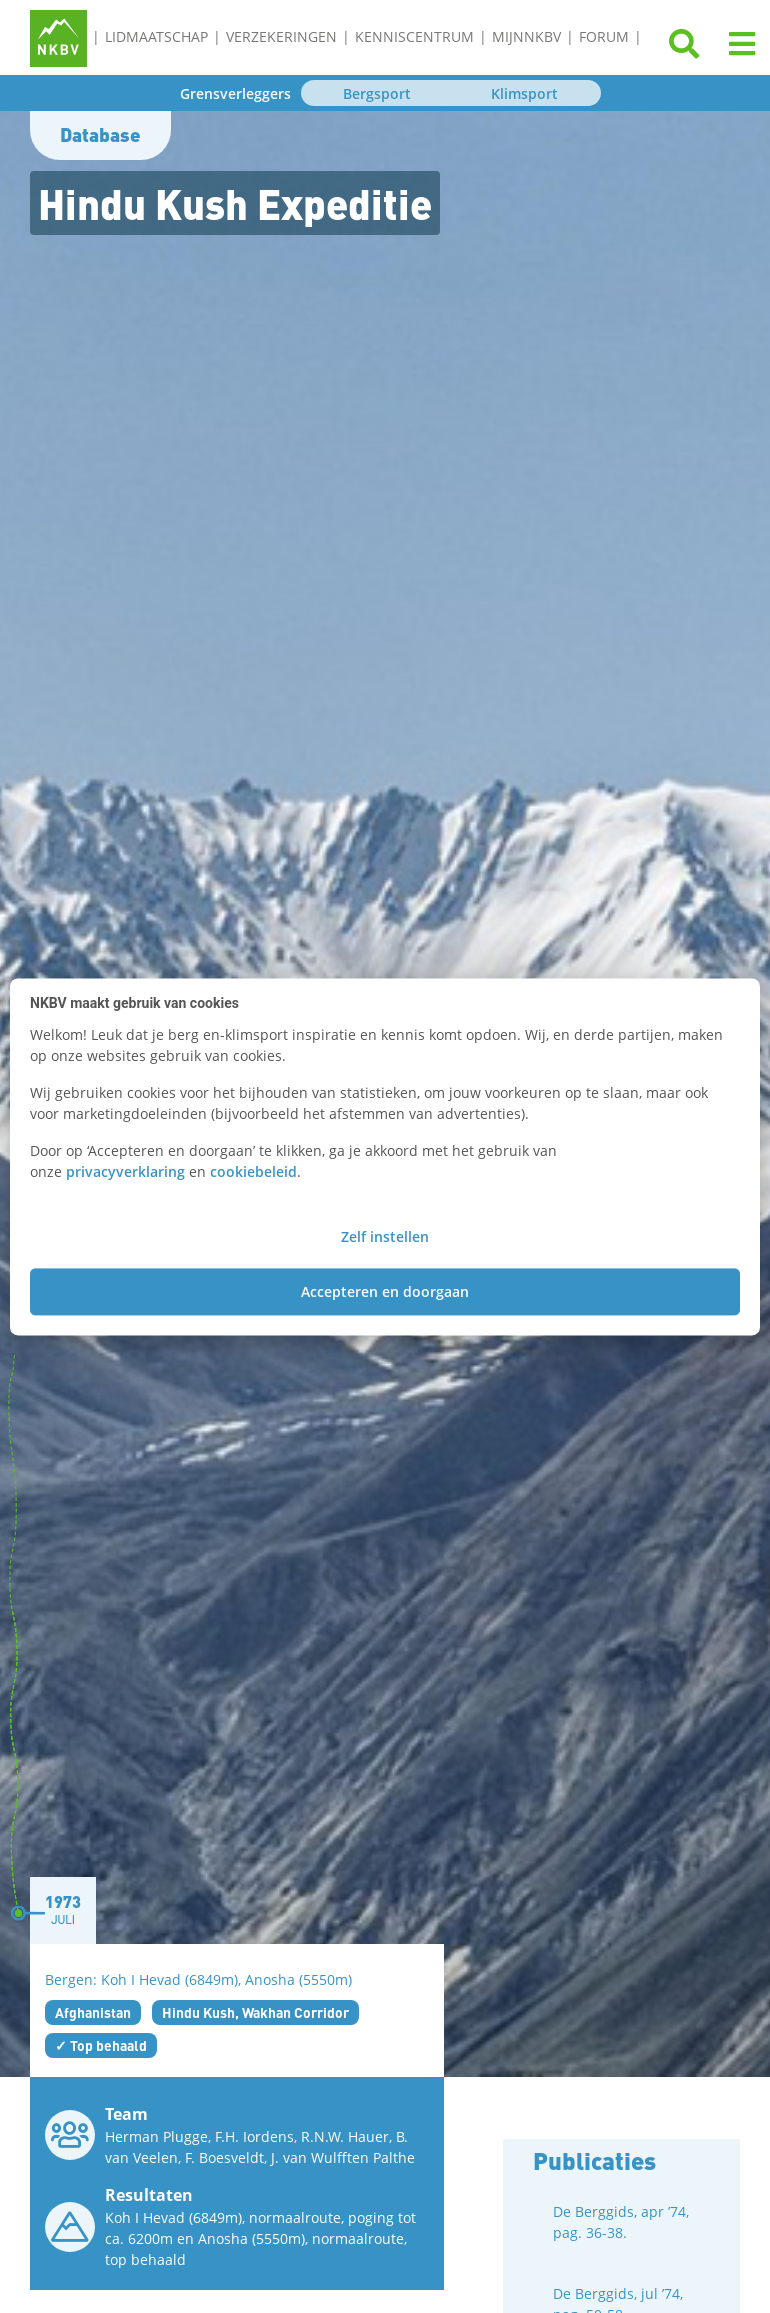  What do you see at coordinates (385, 1291) in the screenshot?
I see `Accepteren en doorgaan` at bounding box center [385, 1291].